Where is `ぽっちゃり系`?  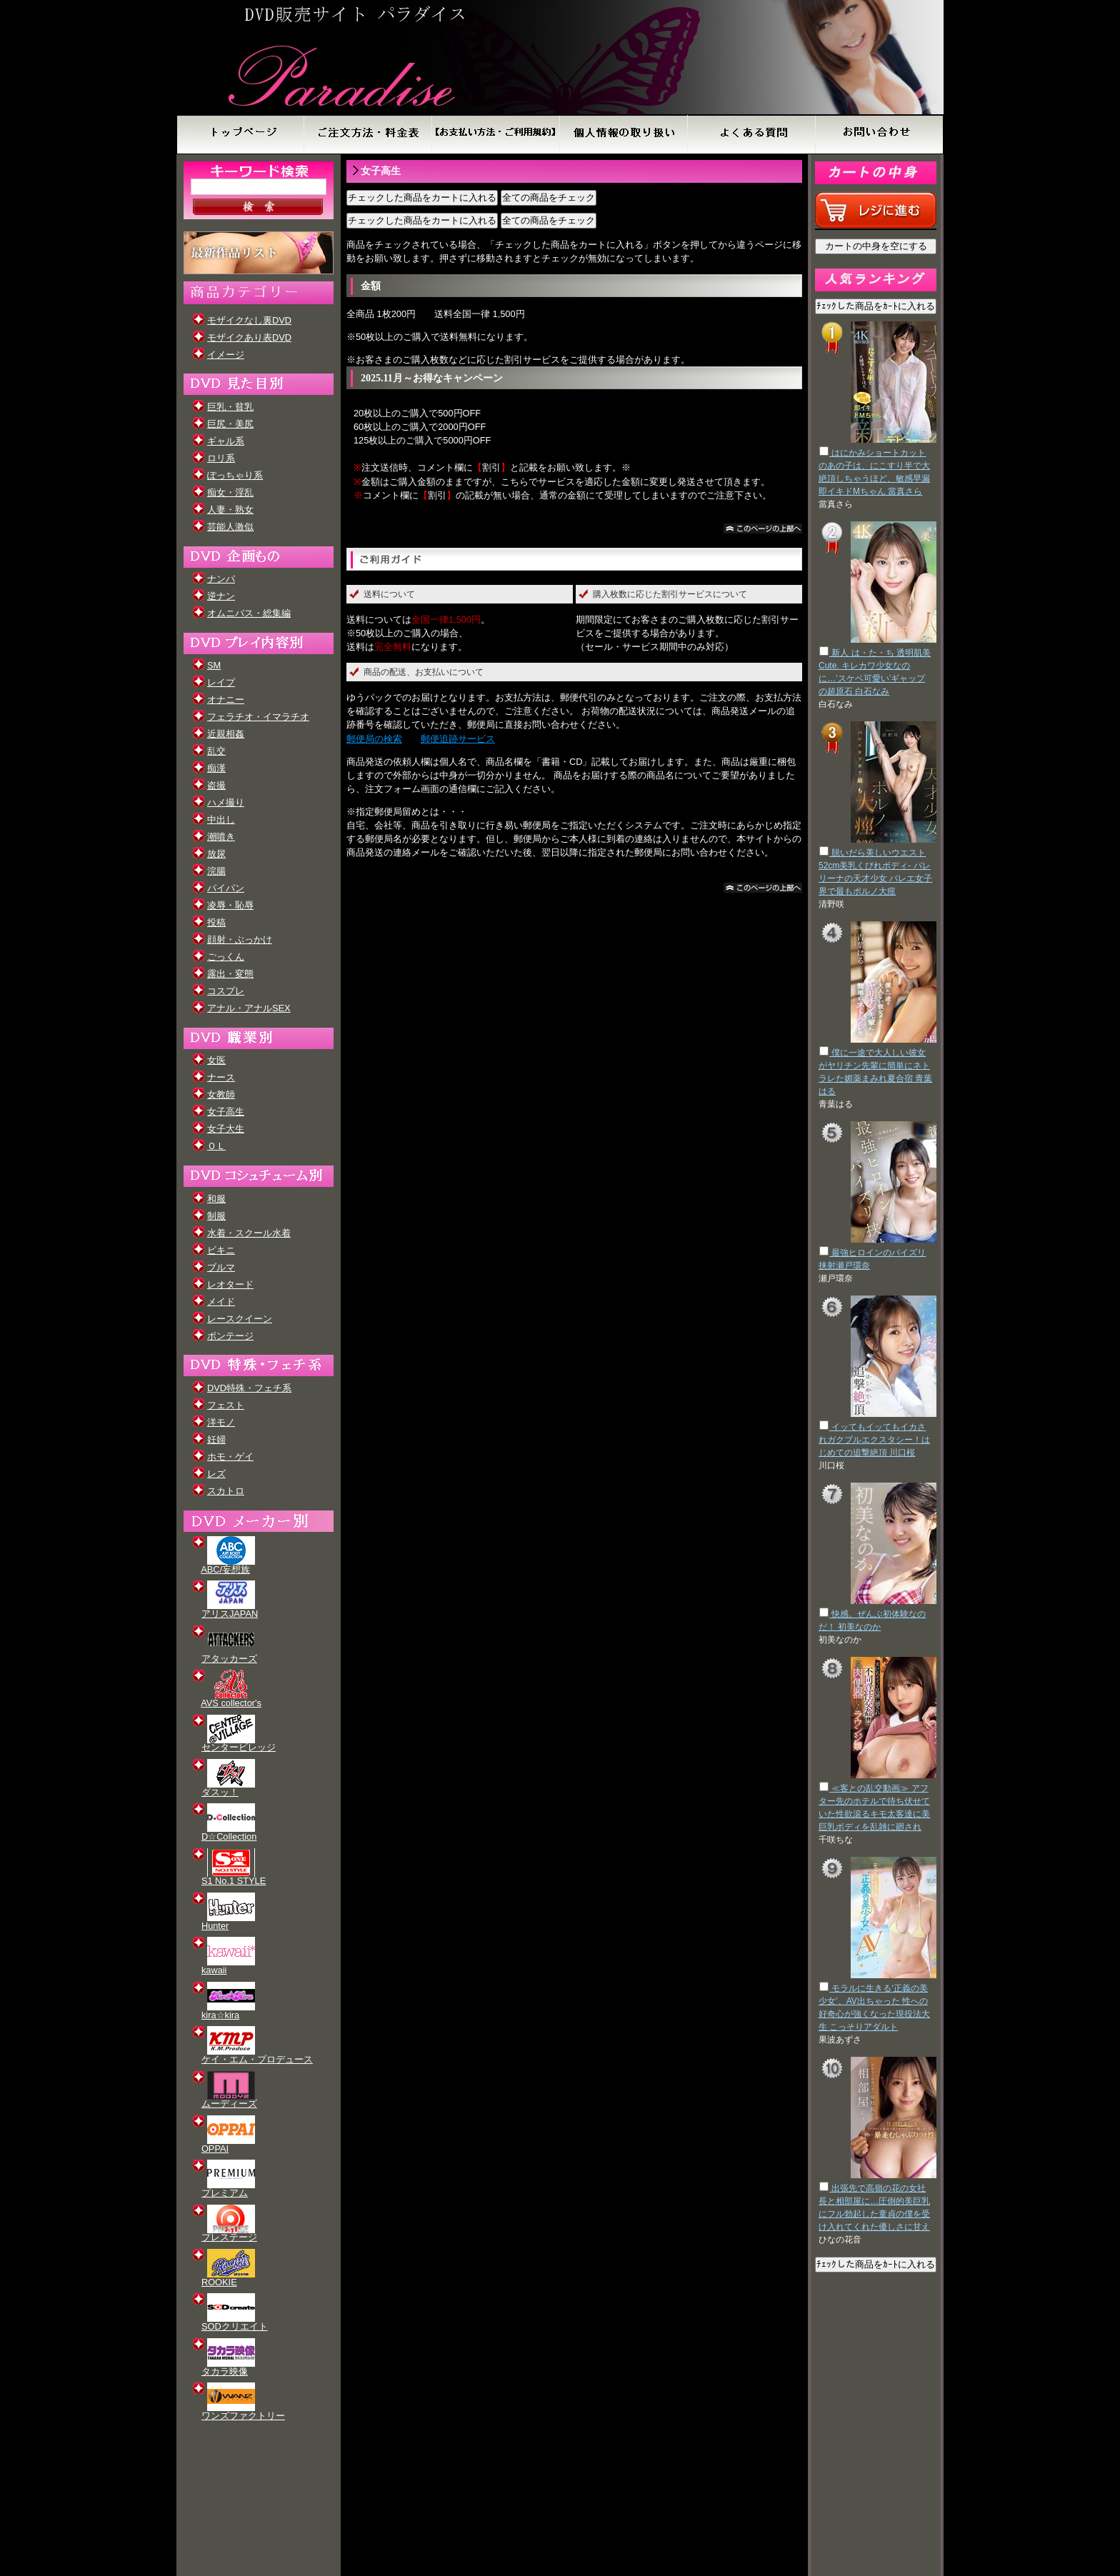 ぽっちゃり系 is located at coordinates (235, 475).